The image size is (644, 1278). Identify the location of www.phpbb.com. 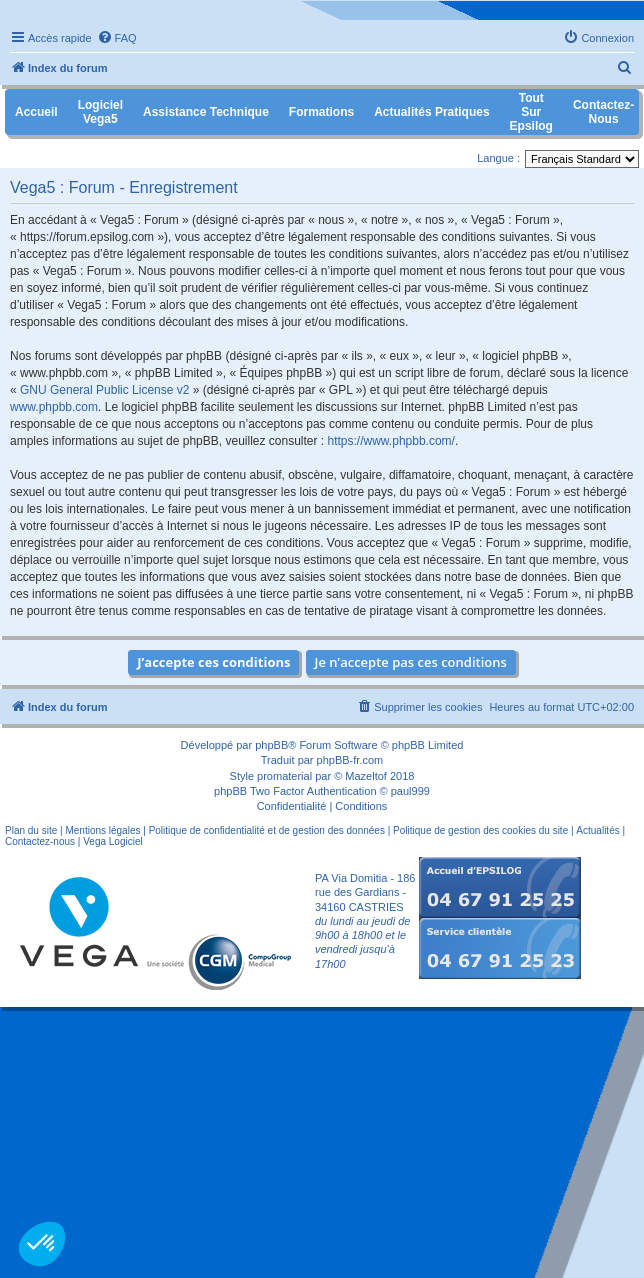
(54, 407).